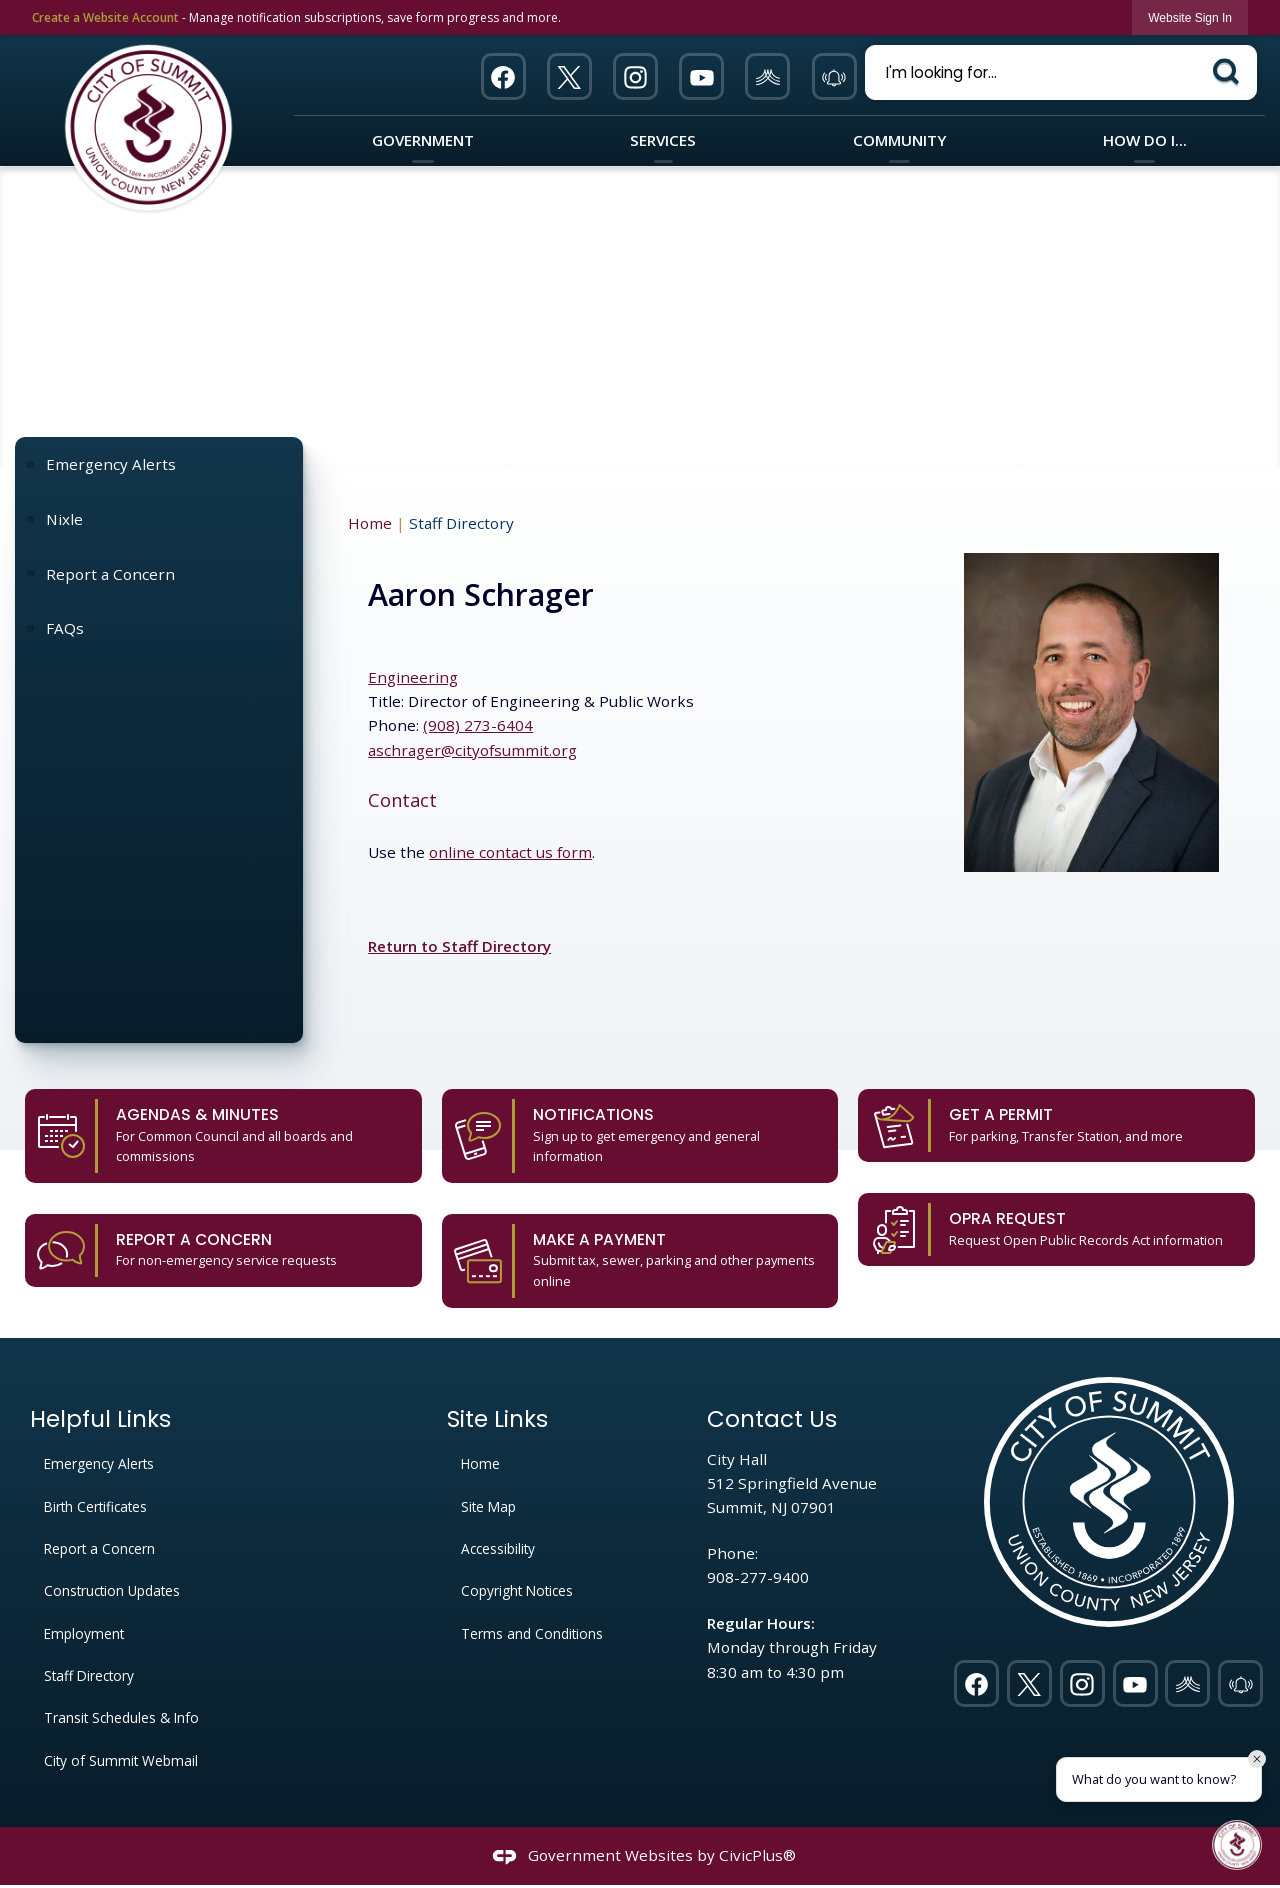 The height and width of the screenshot is (1888, 1280). Describe the element at coordinates (111, 464) in the screenshot. I see `Emergency Alerts [Emergency Alerts Opens in new window]` at that location.